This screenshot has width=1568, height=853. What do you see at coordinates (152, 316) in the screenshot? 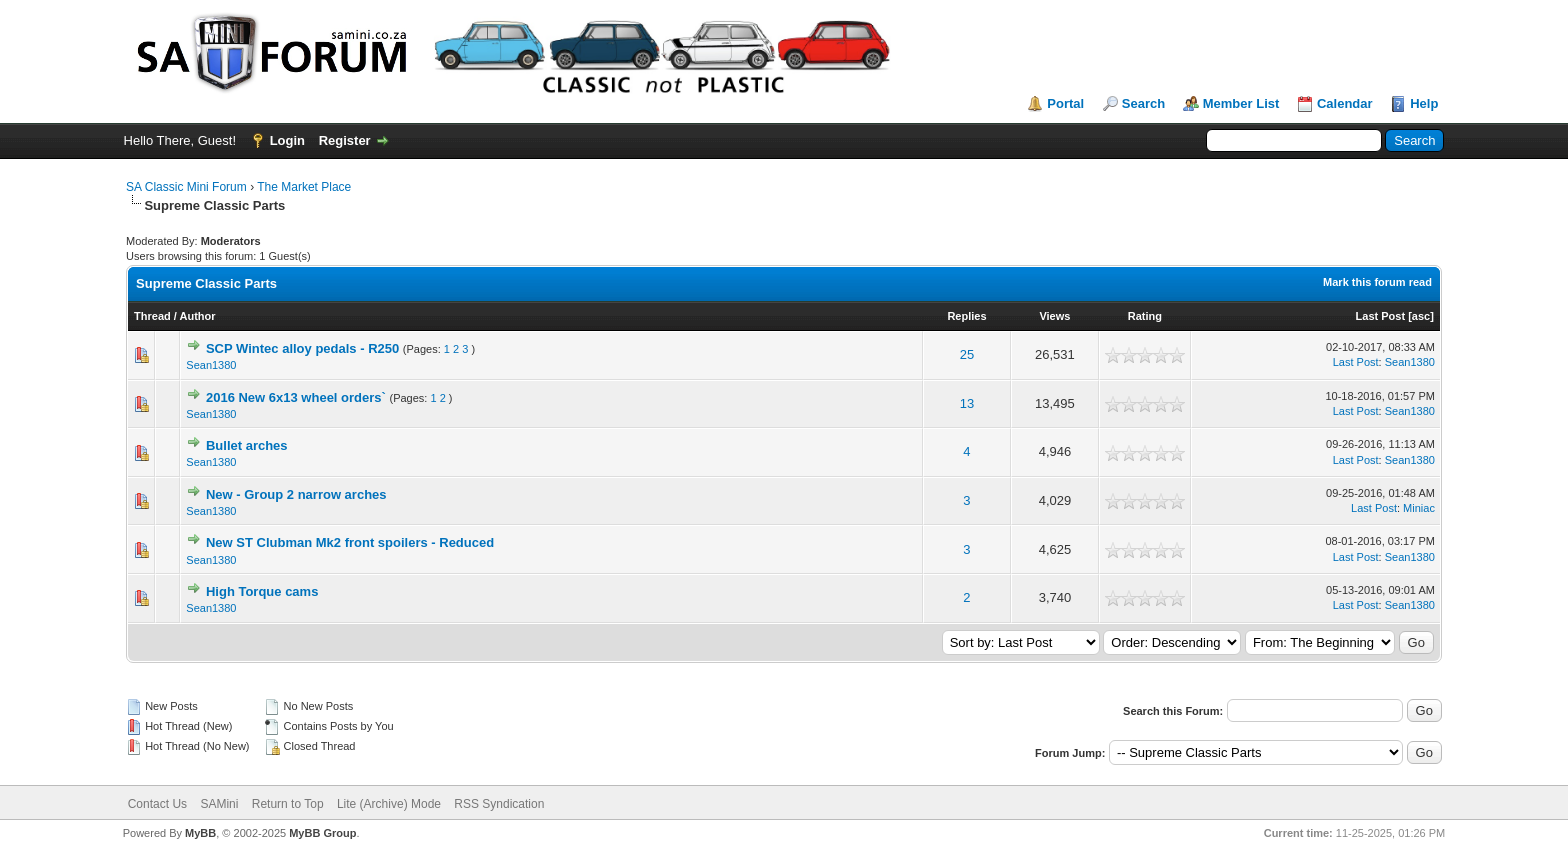
I see `Thread` at bounding box center [152, 316].